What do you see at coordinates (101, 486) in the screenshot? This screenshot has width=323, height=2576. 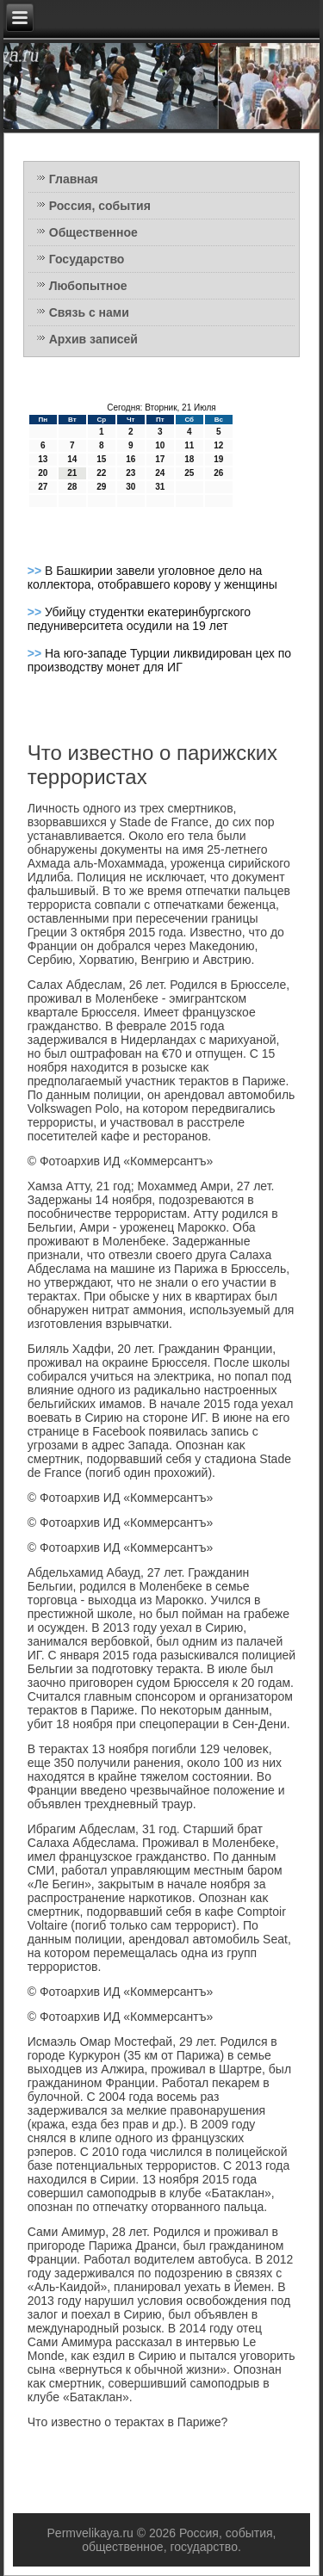 I see `29` at bounding box center [101, 486].